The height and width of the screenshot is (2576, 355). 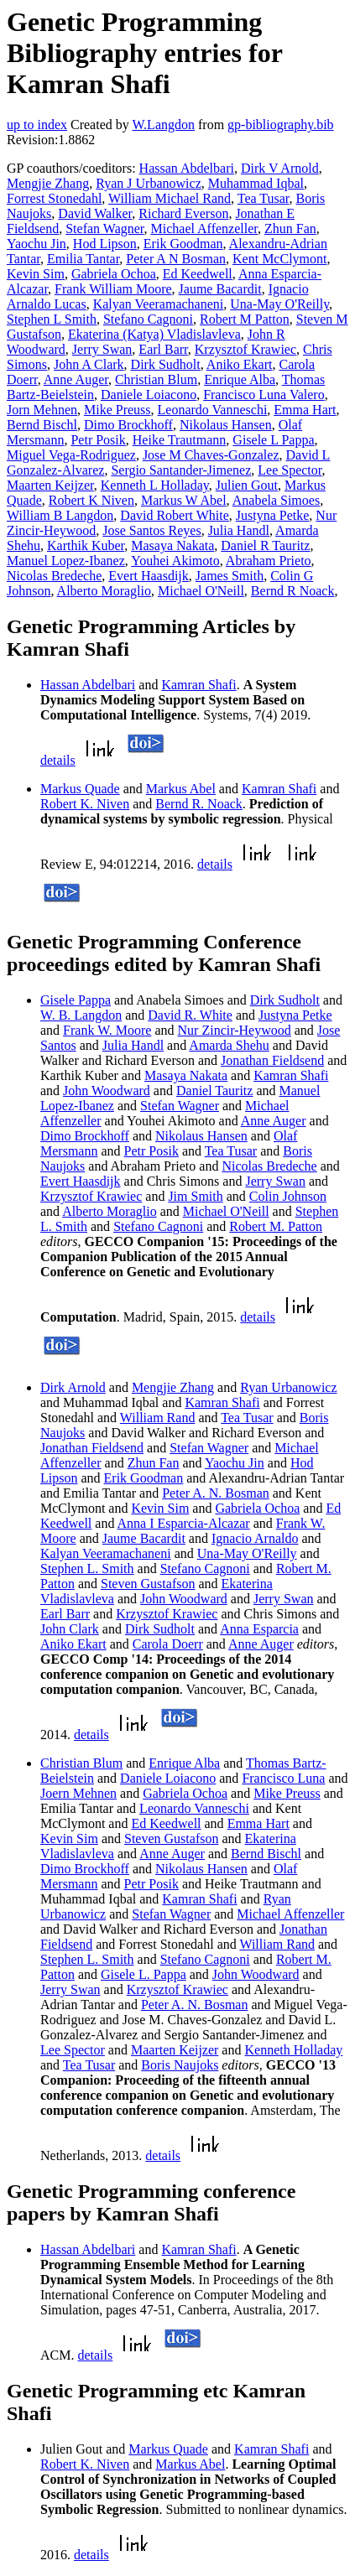 What do you see at coordinates (117, 409) in the screenshot?
I see `Mike Preuss` at bounding box center [117, 409].